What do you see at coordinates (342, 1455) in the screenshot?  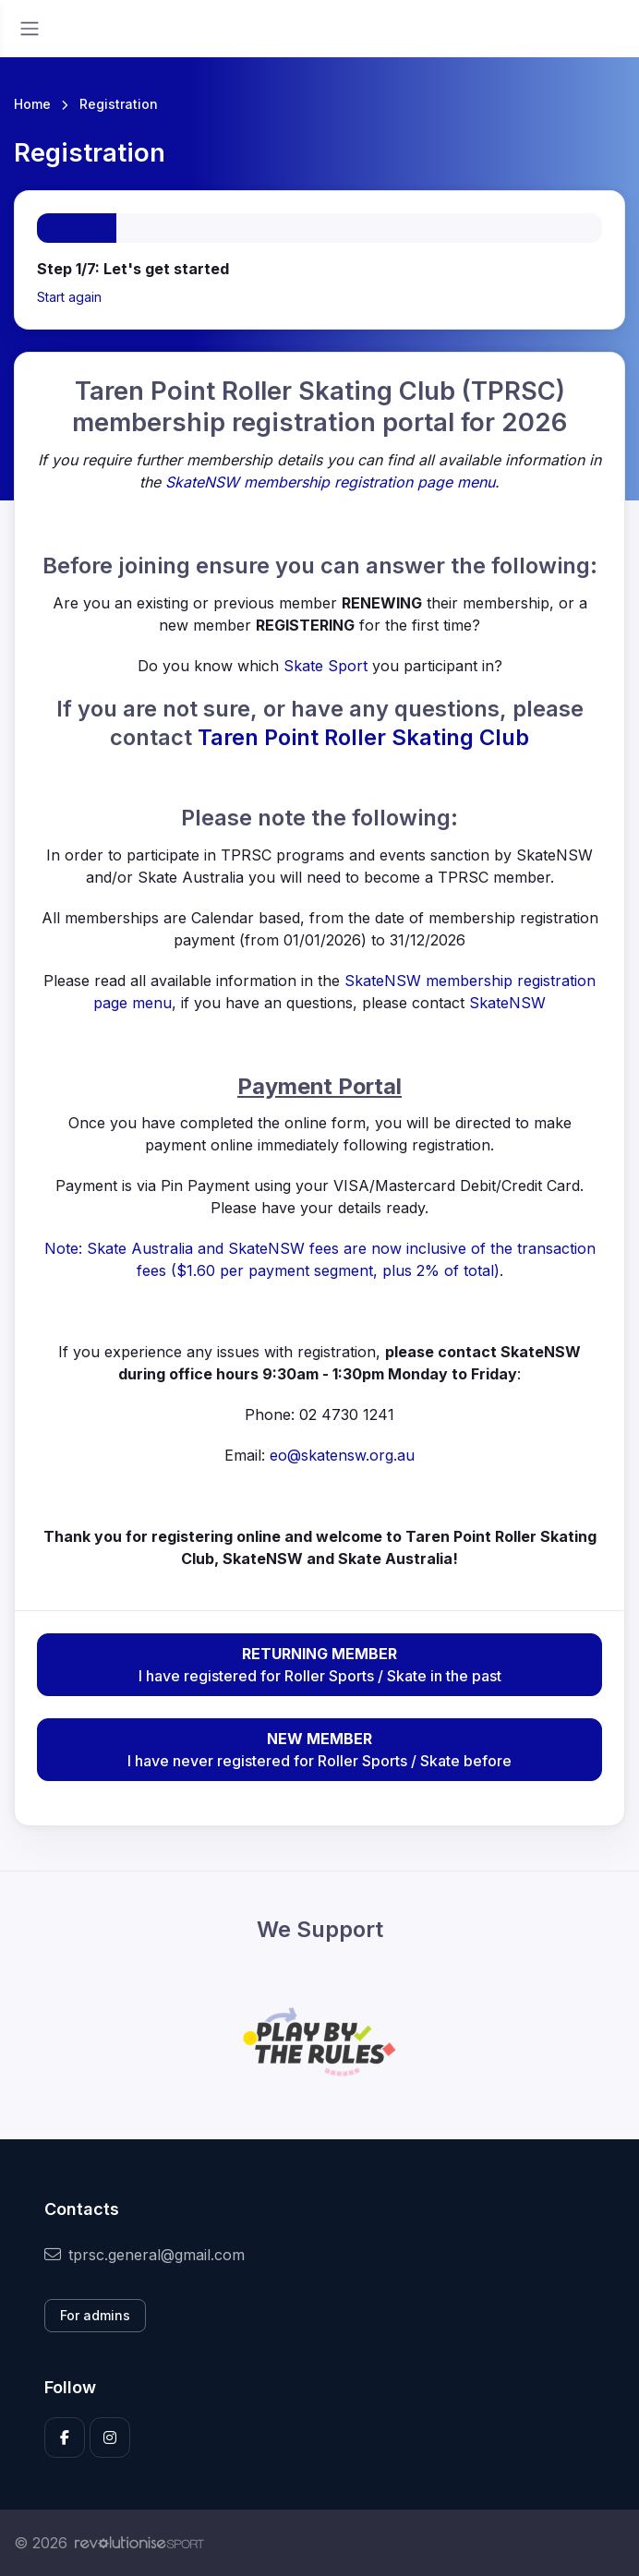 I see `eo@skatensw.org.au` at bounding box center [342, 1455].